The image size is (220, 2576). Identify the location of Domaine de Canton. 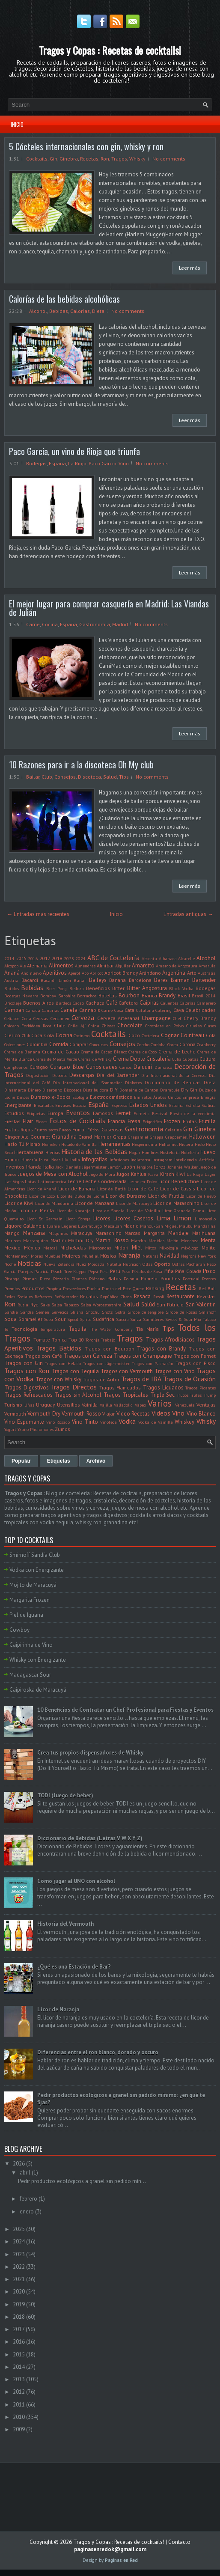
(138, 1090).